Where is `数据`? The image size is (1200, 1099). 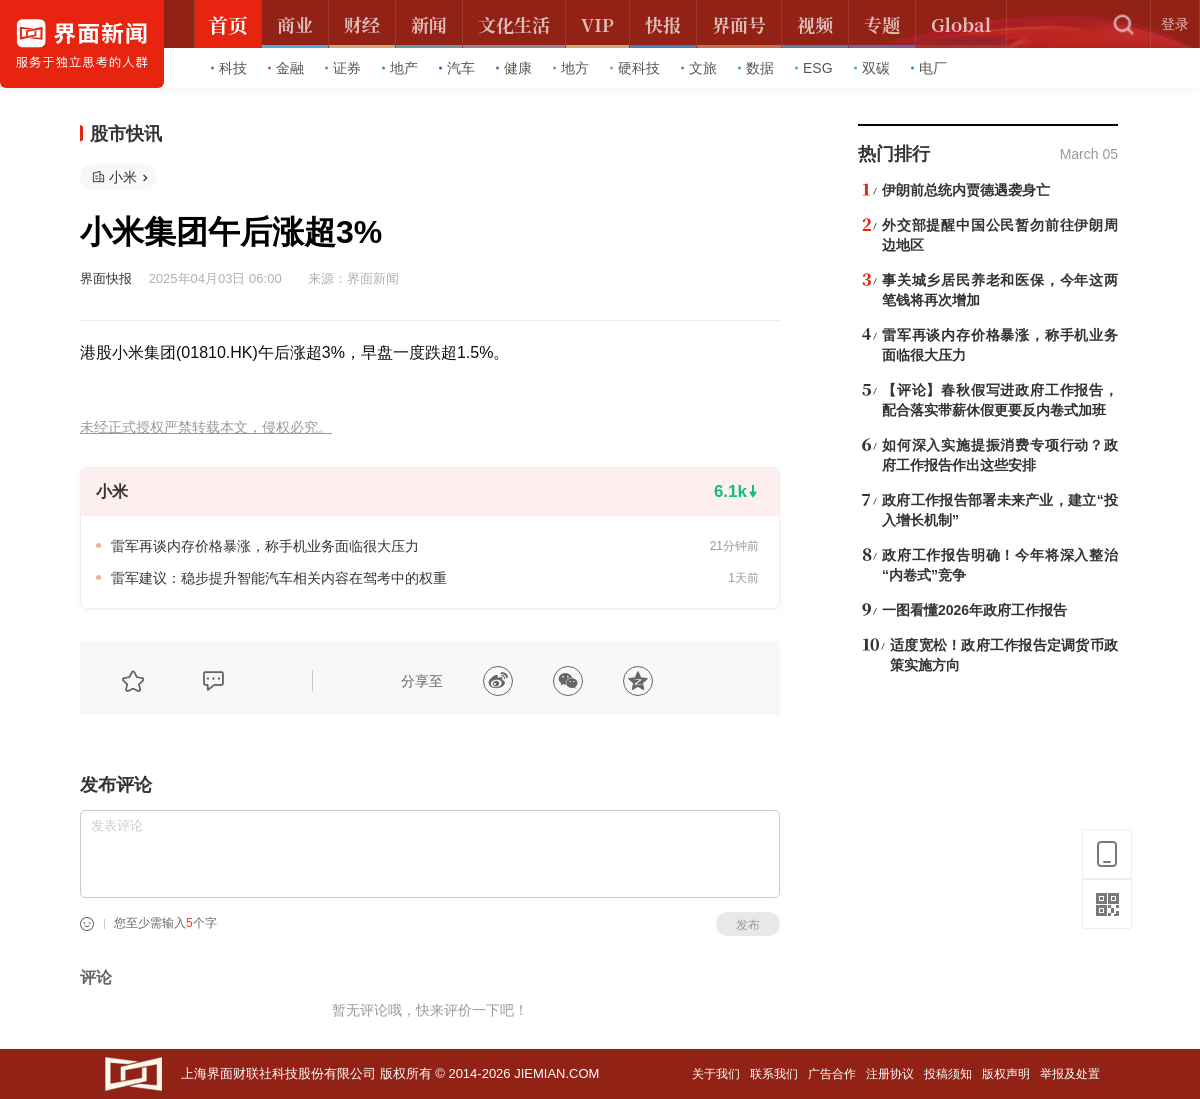 数据 is located at coordinates (756, 68).